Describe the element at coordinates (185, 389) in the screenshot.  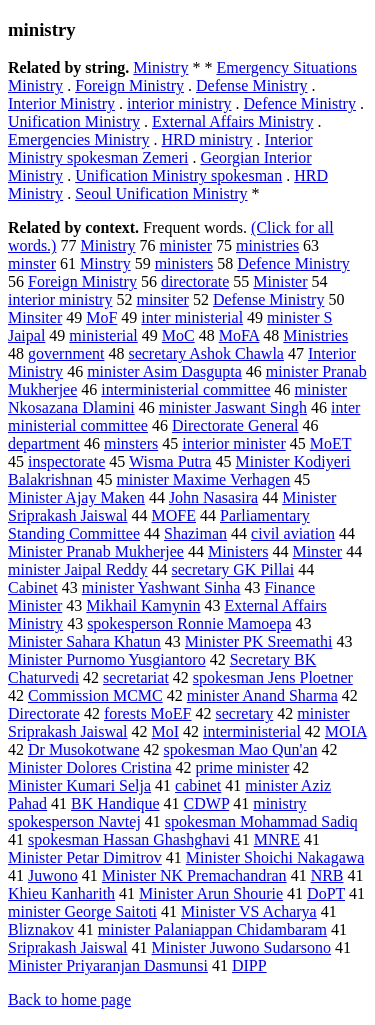
I see `interministerial committee` at that location.